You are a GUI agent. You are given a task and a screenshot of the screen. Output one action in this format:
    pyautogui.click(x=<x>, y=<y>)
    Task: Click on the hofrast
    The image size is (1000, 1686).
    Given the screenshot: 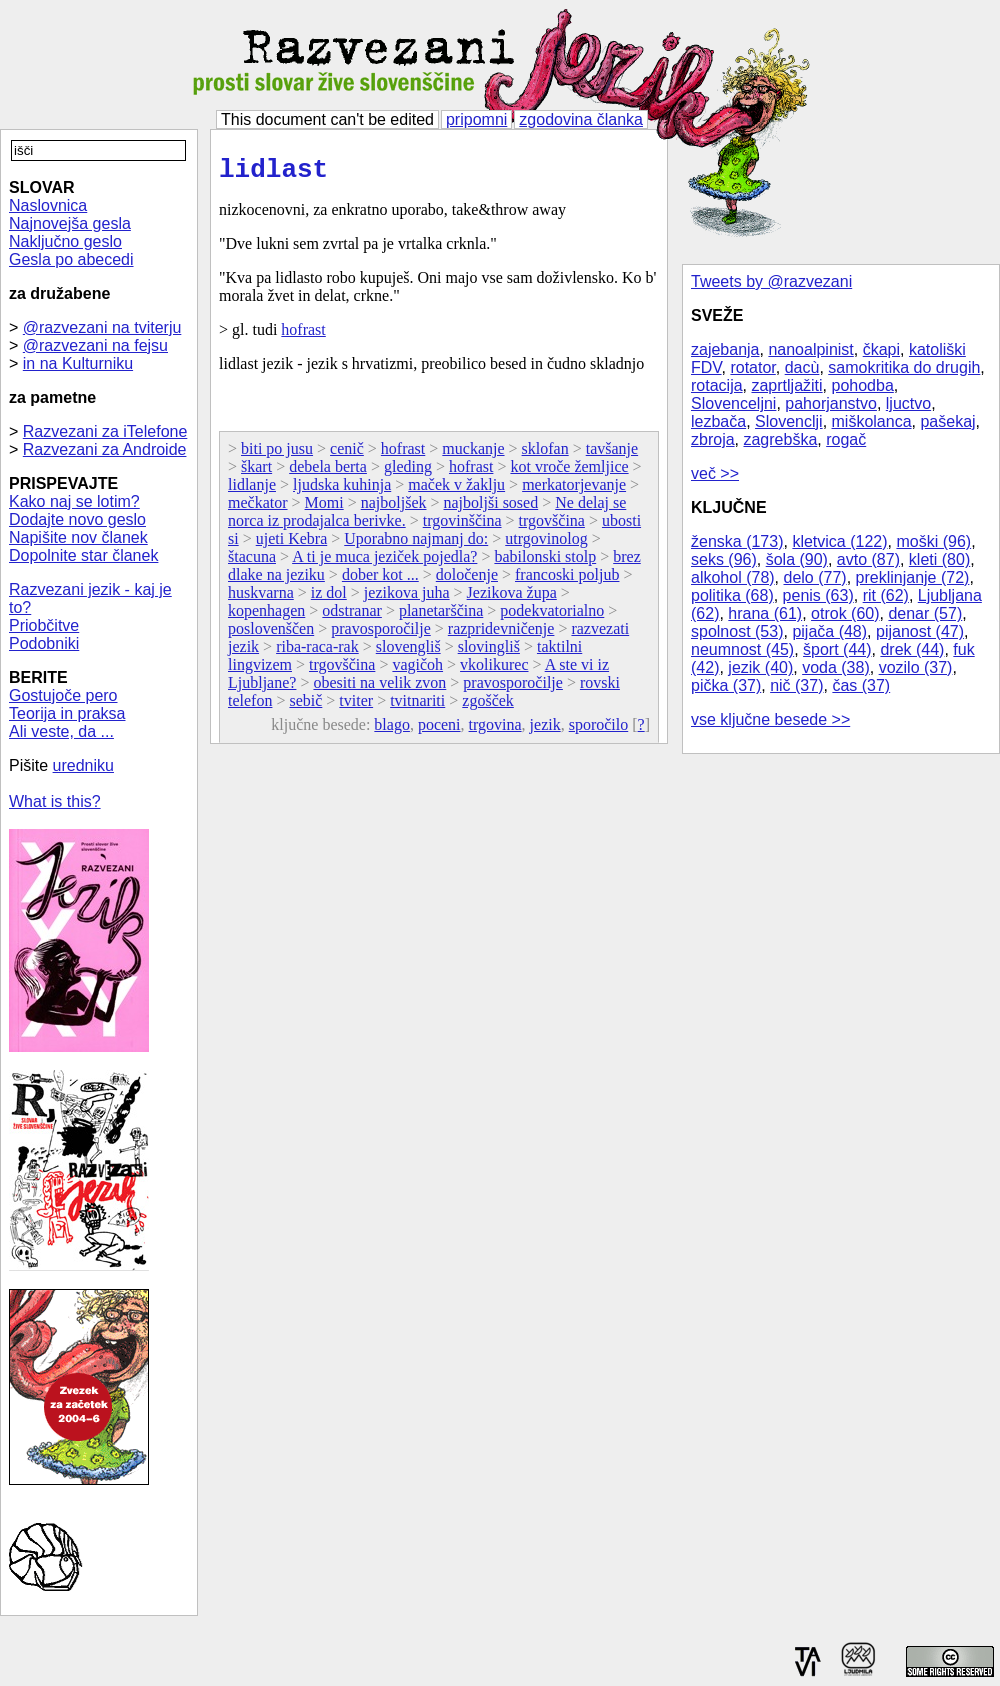 What is the action you would take?
    pyautogui.click(x=303, y=335)
    